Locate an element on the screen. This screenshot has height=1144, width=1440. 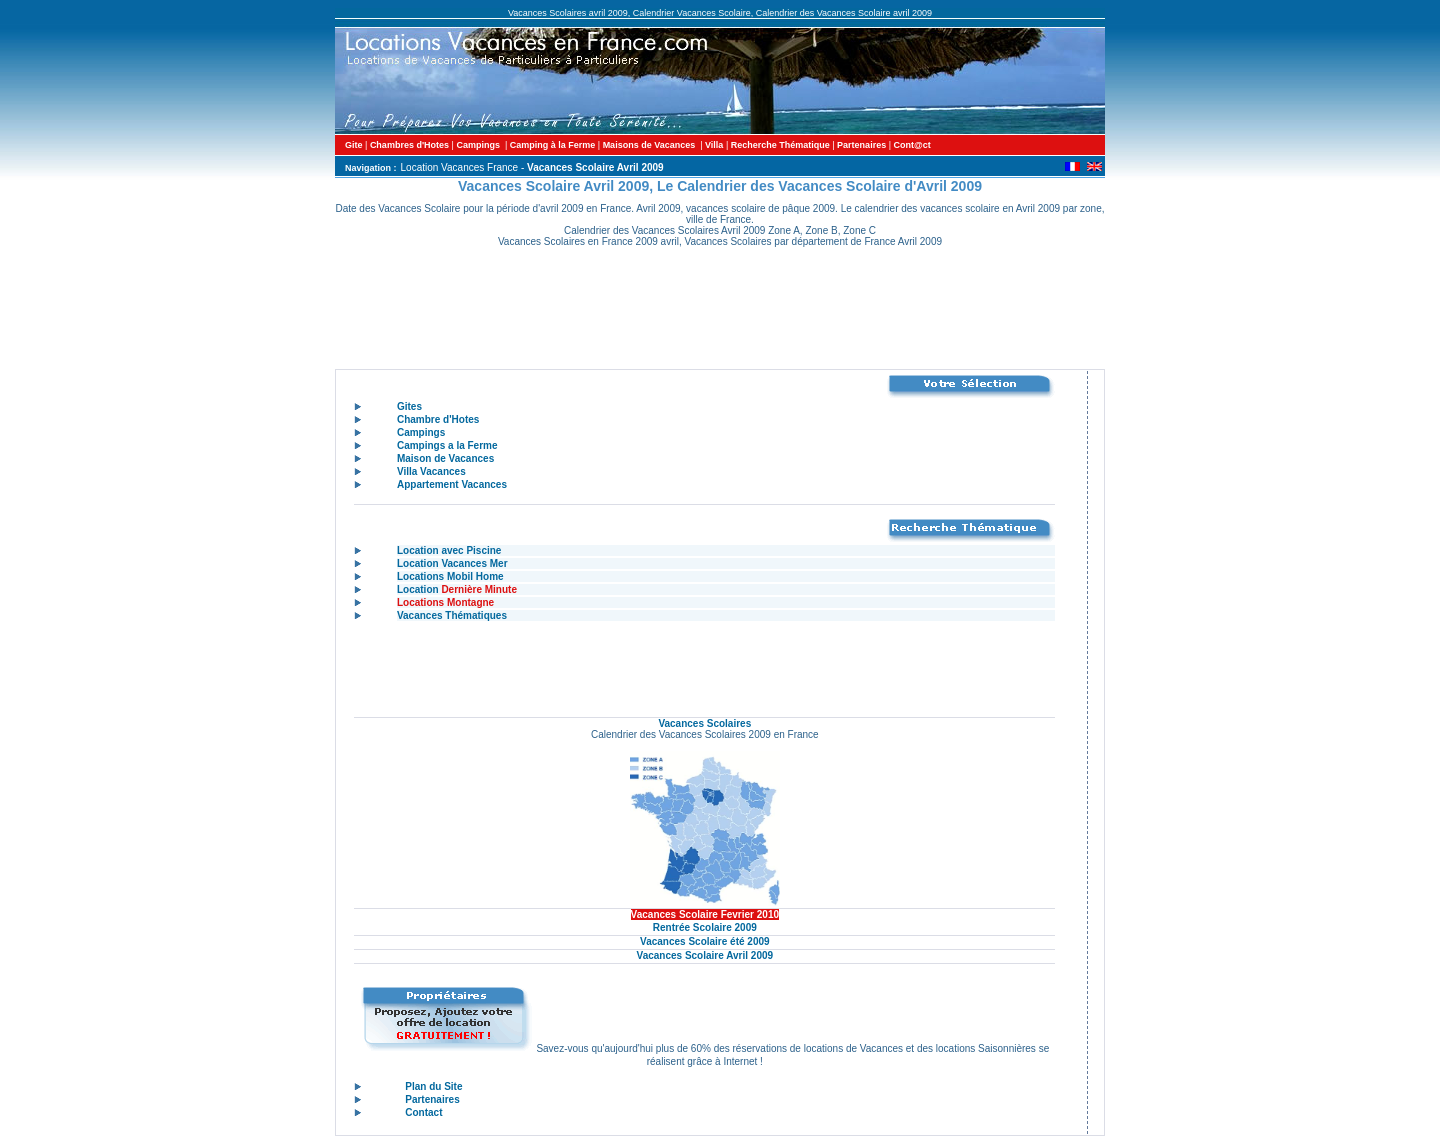
Appartement Vacances is located at coordinates (452, 484).